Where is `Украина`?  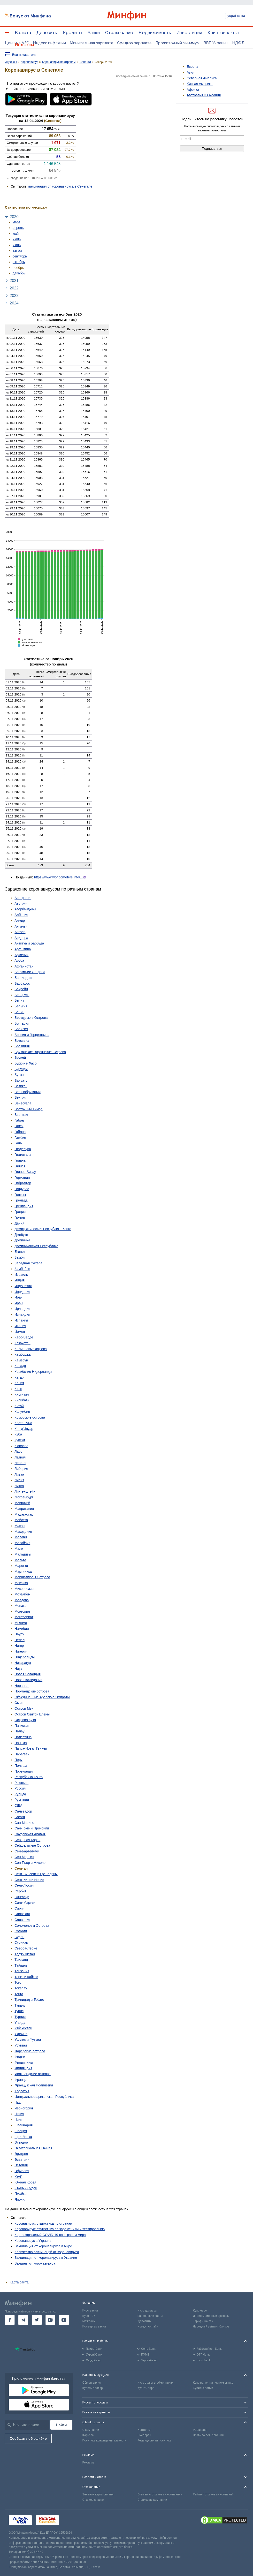 Украина is located at coordinates (21, 2034).